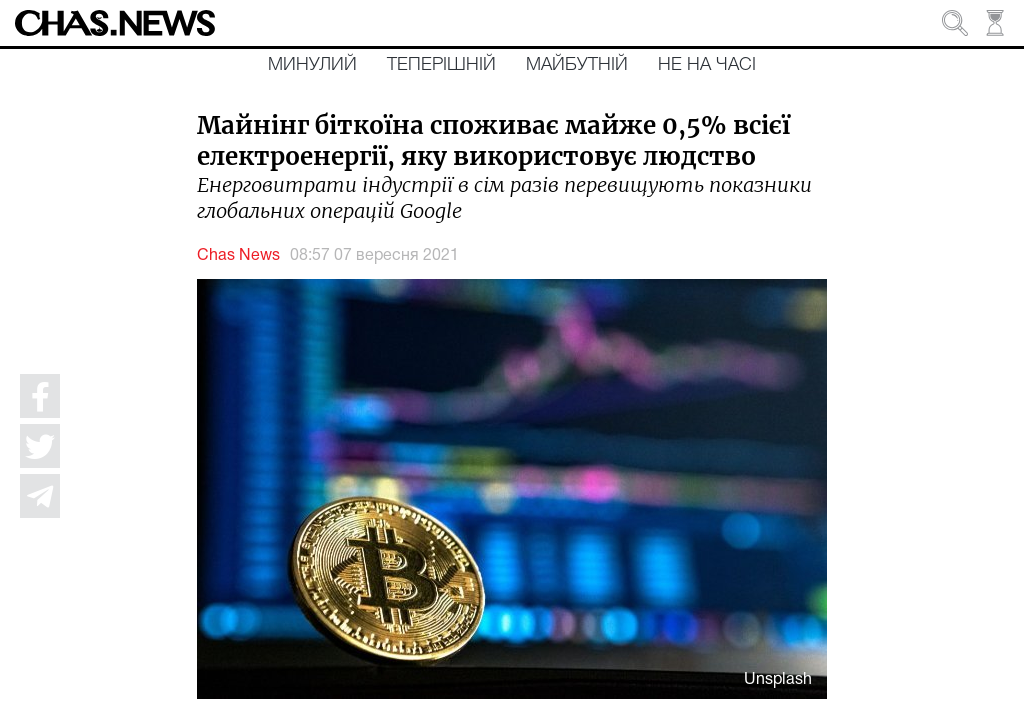 This screenshot has height=720, width=1024. I want to click on Минулий, so click(312, 65).